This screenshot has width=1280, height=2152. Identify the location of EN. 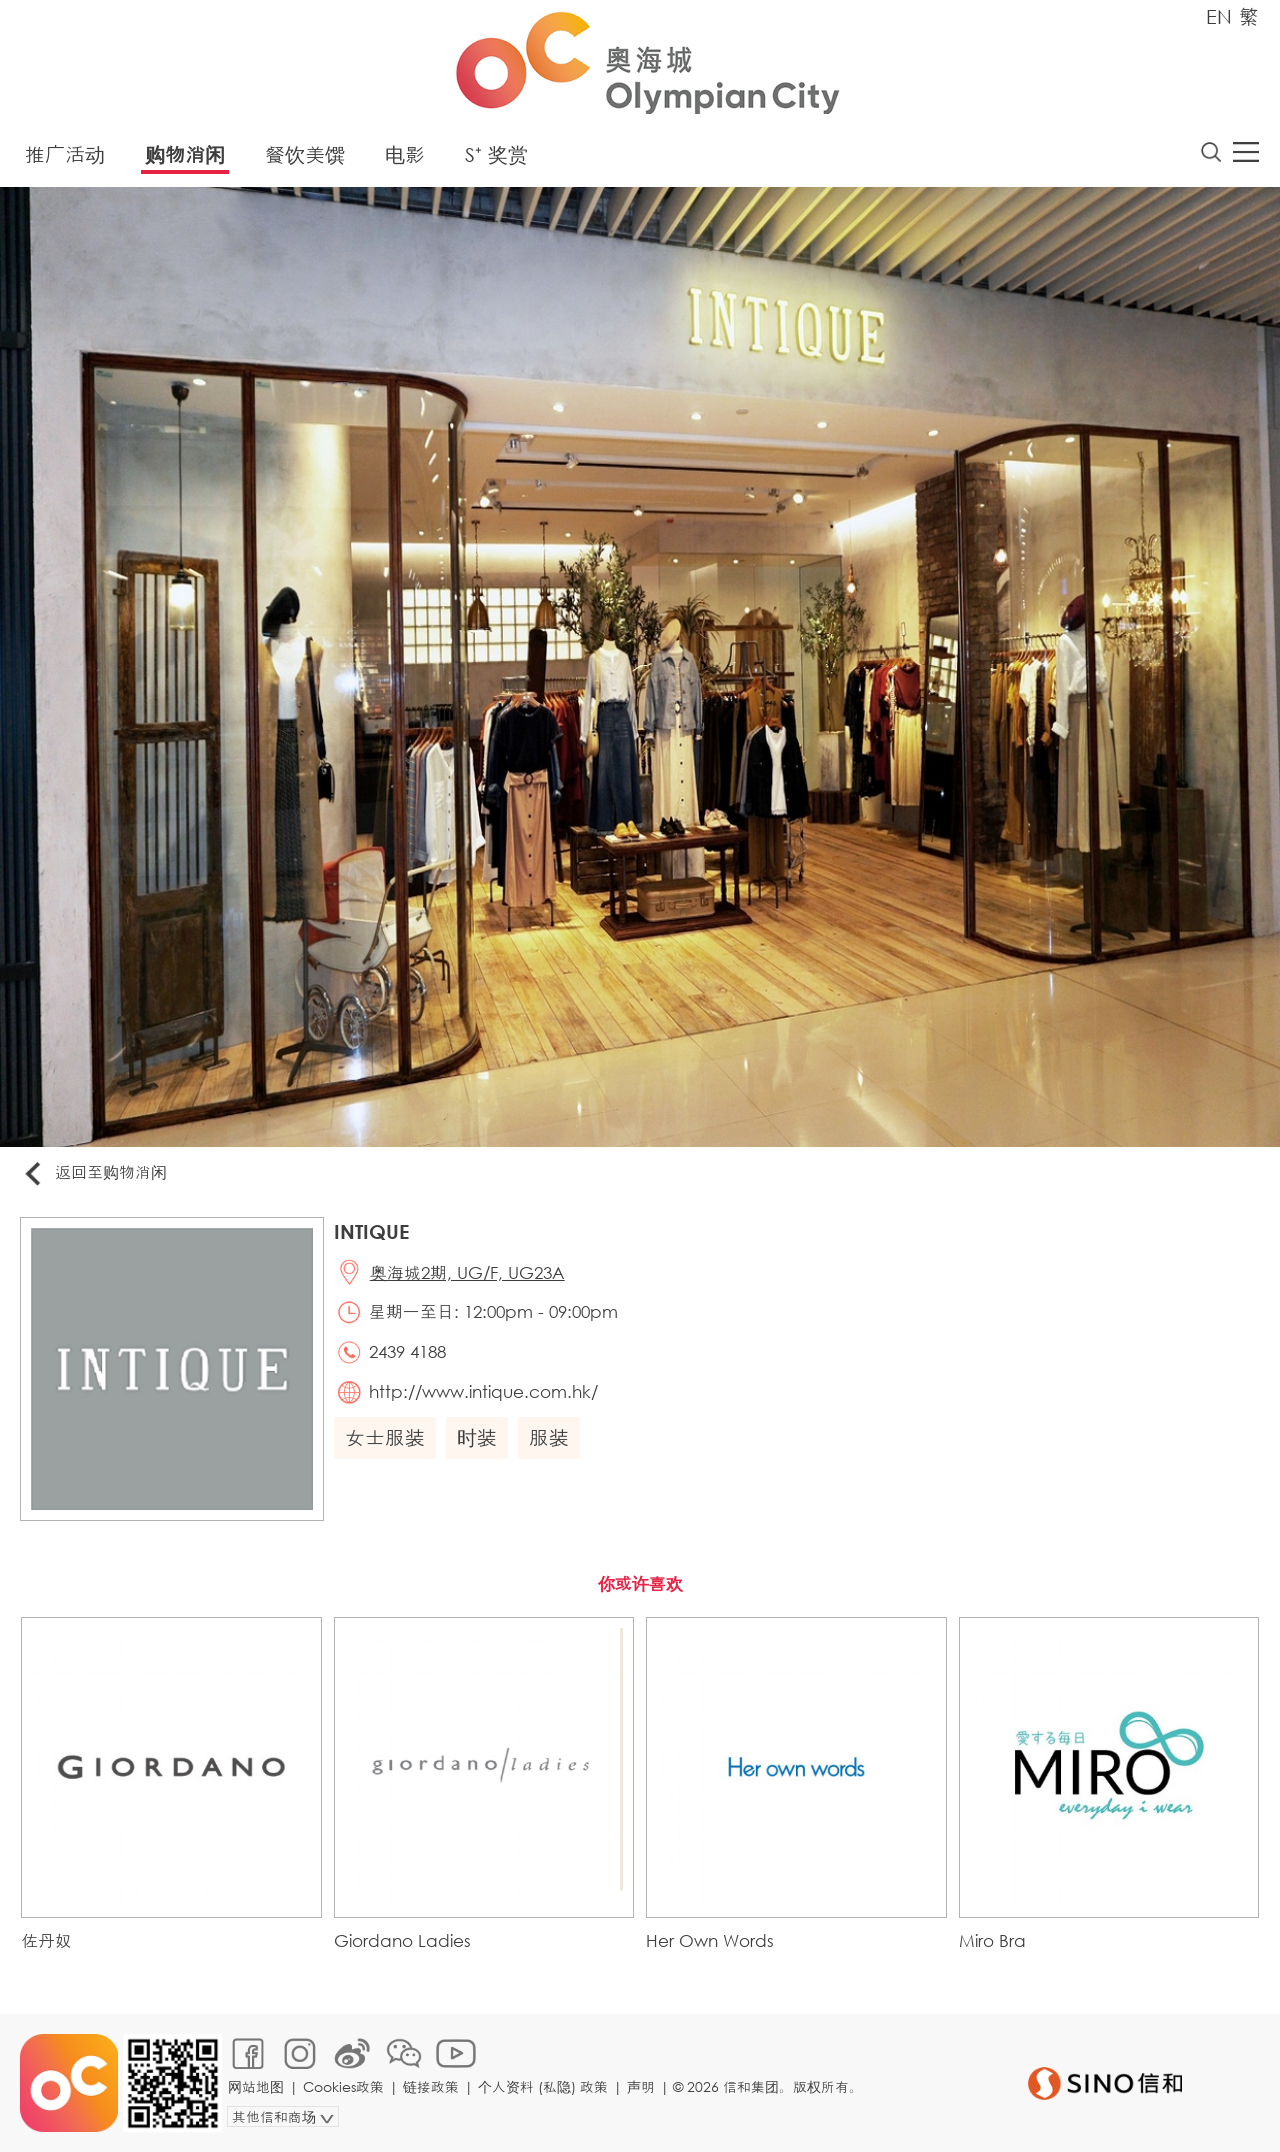
(1219, 16).